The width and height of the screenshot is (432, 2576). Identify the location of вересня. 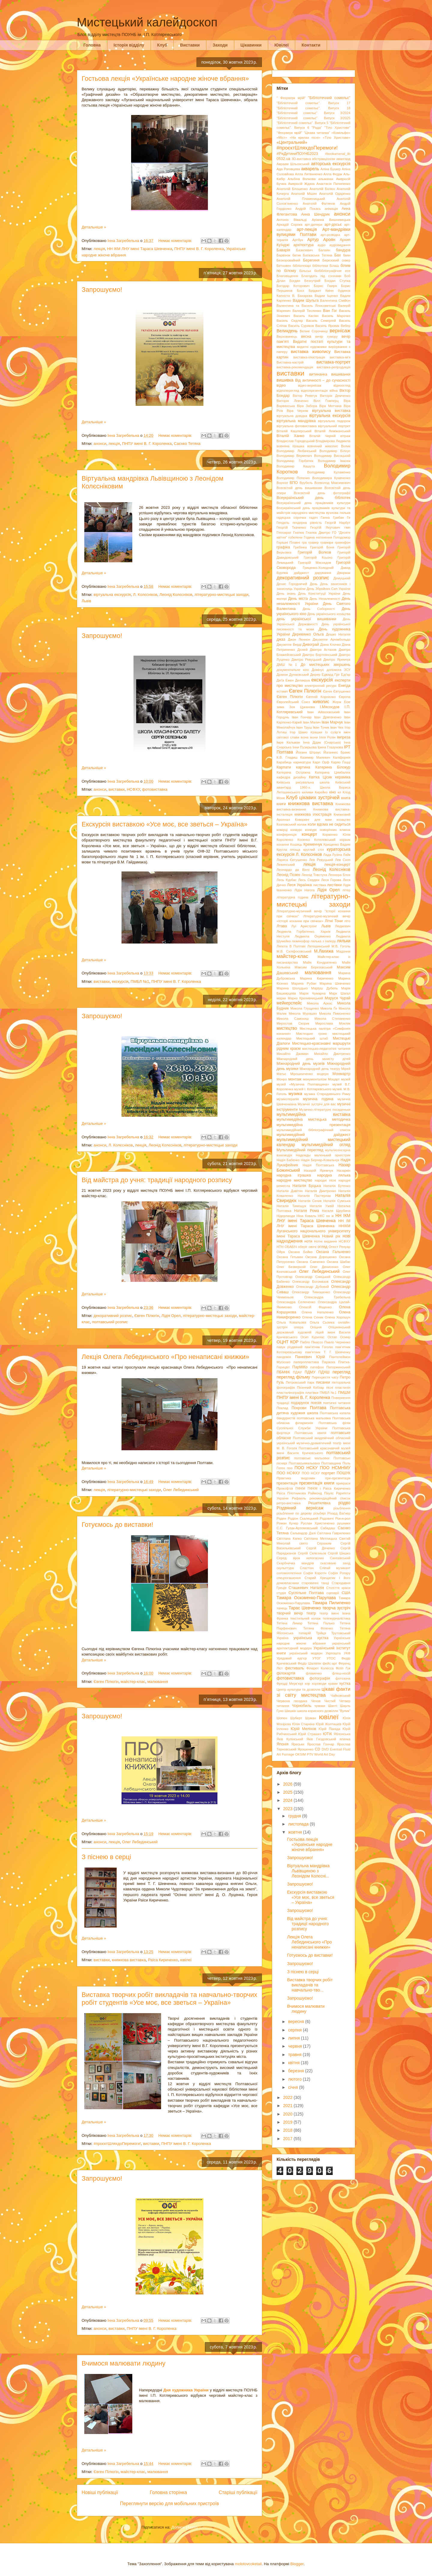
(296, 2021).